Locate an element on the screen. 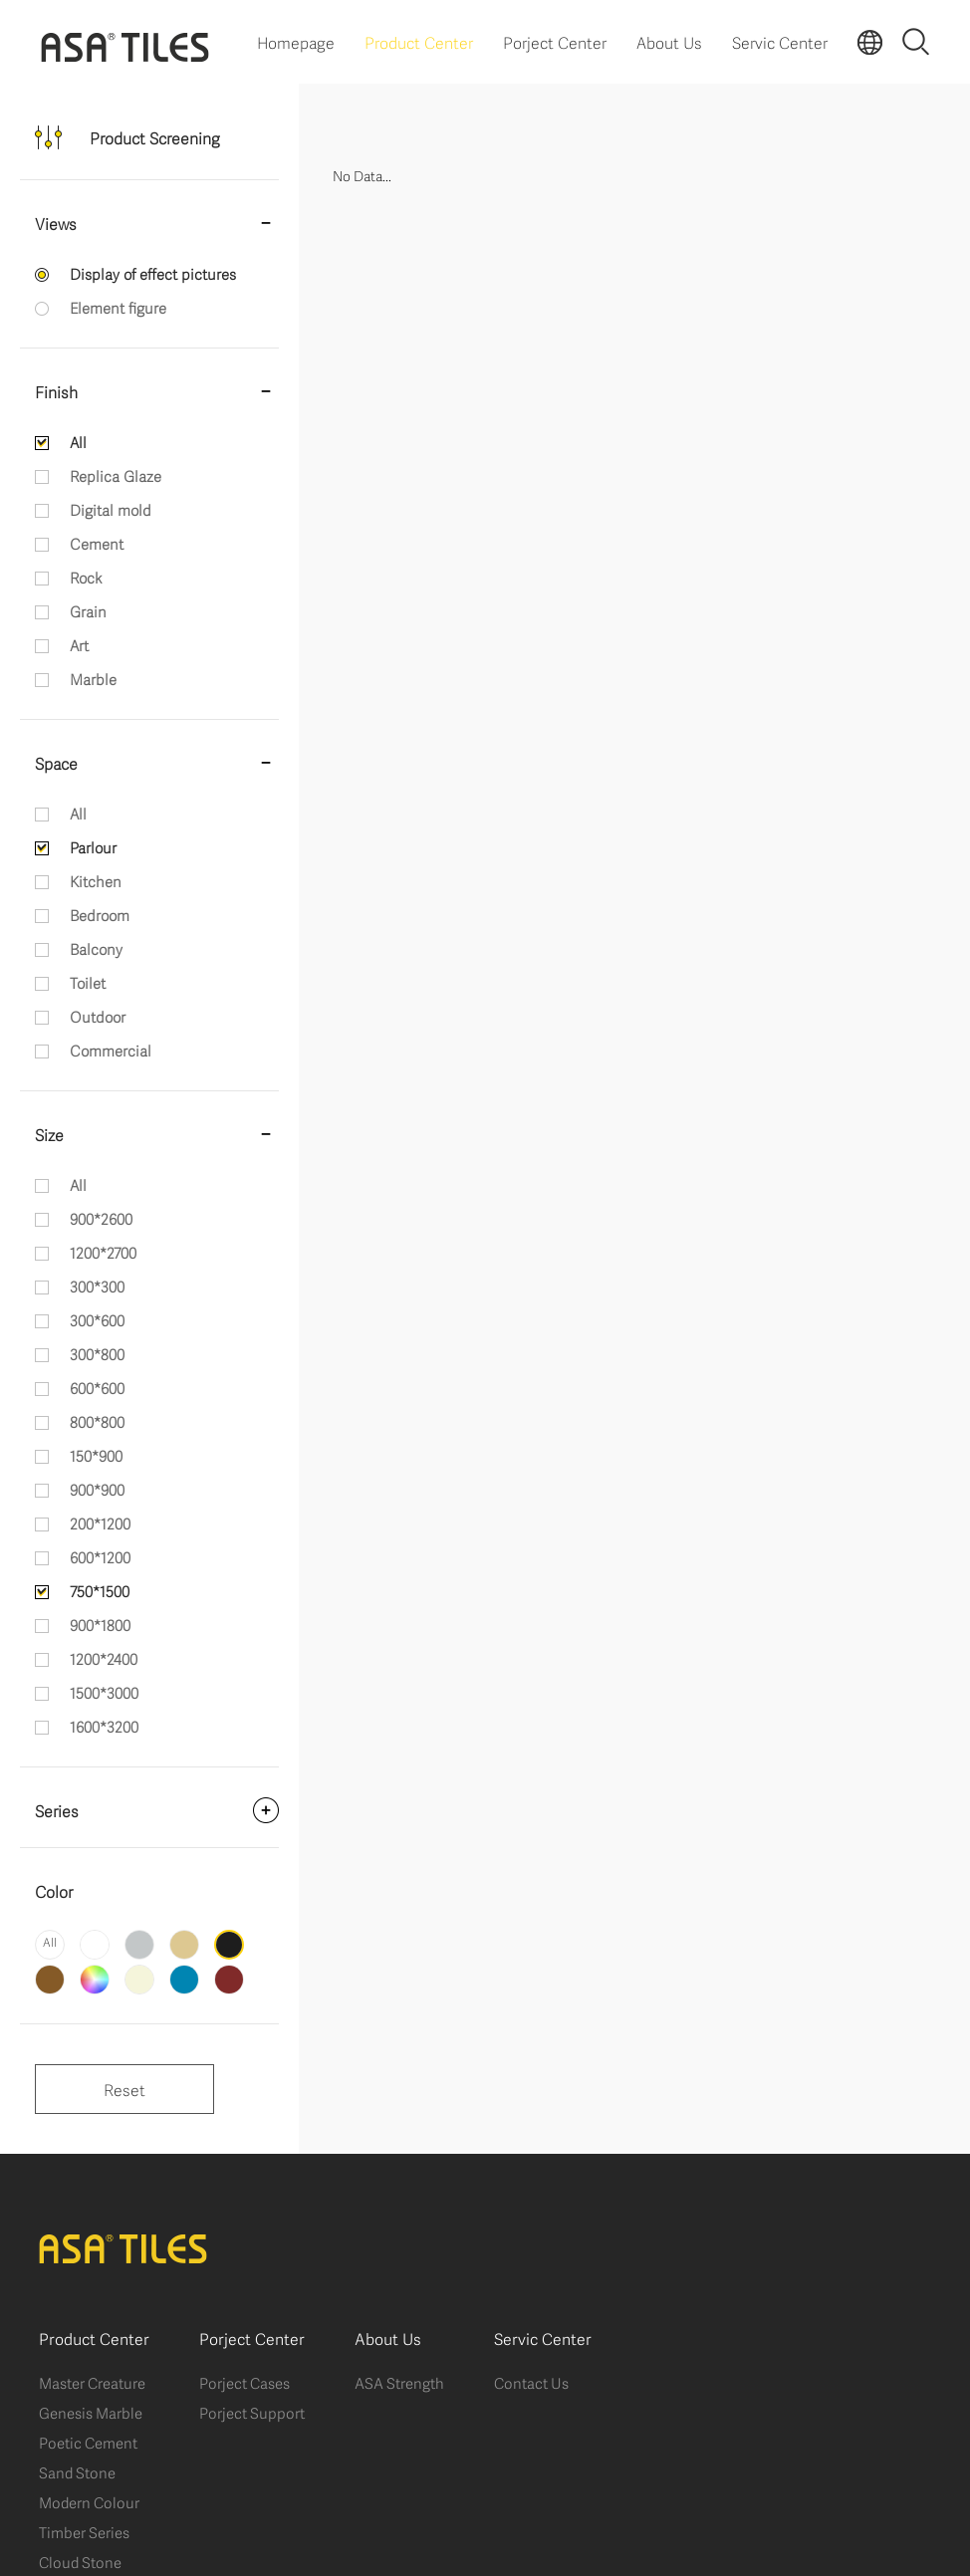 The width and height of the screenshot is (970, 2576). Product Center is located at coordinates (418, 41).